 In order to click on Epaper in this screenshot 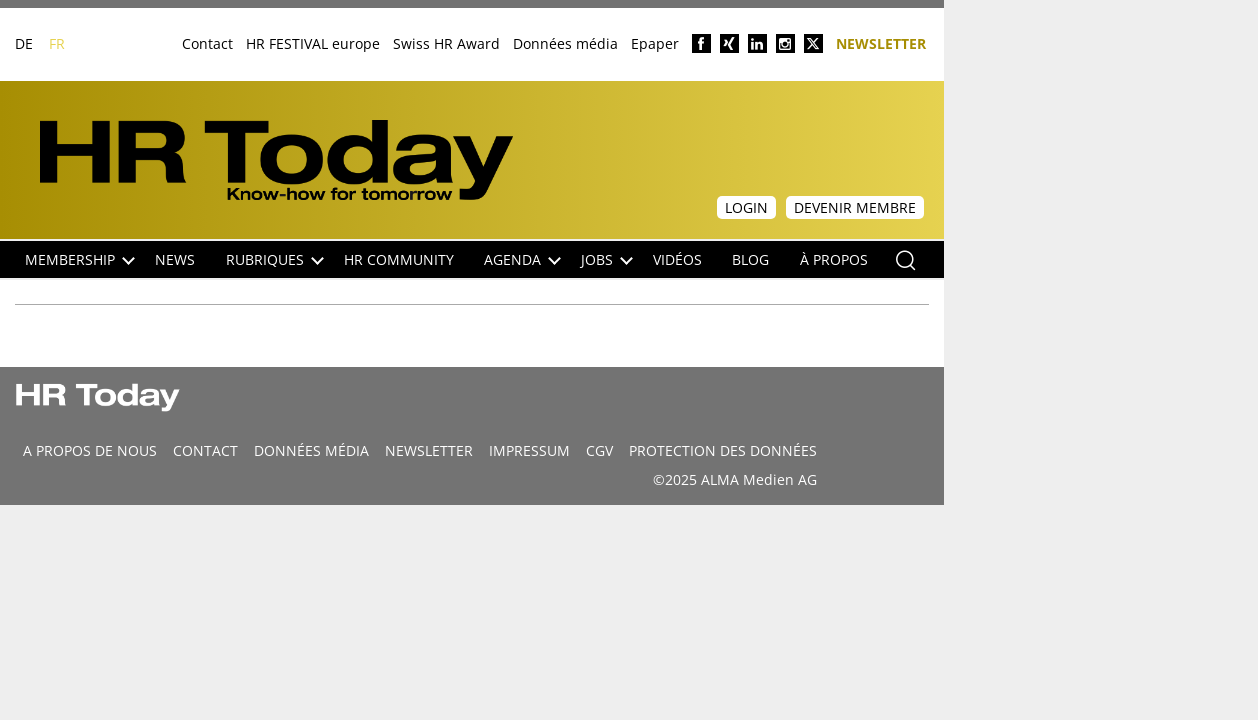, I will do `click(655, 43)`.